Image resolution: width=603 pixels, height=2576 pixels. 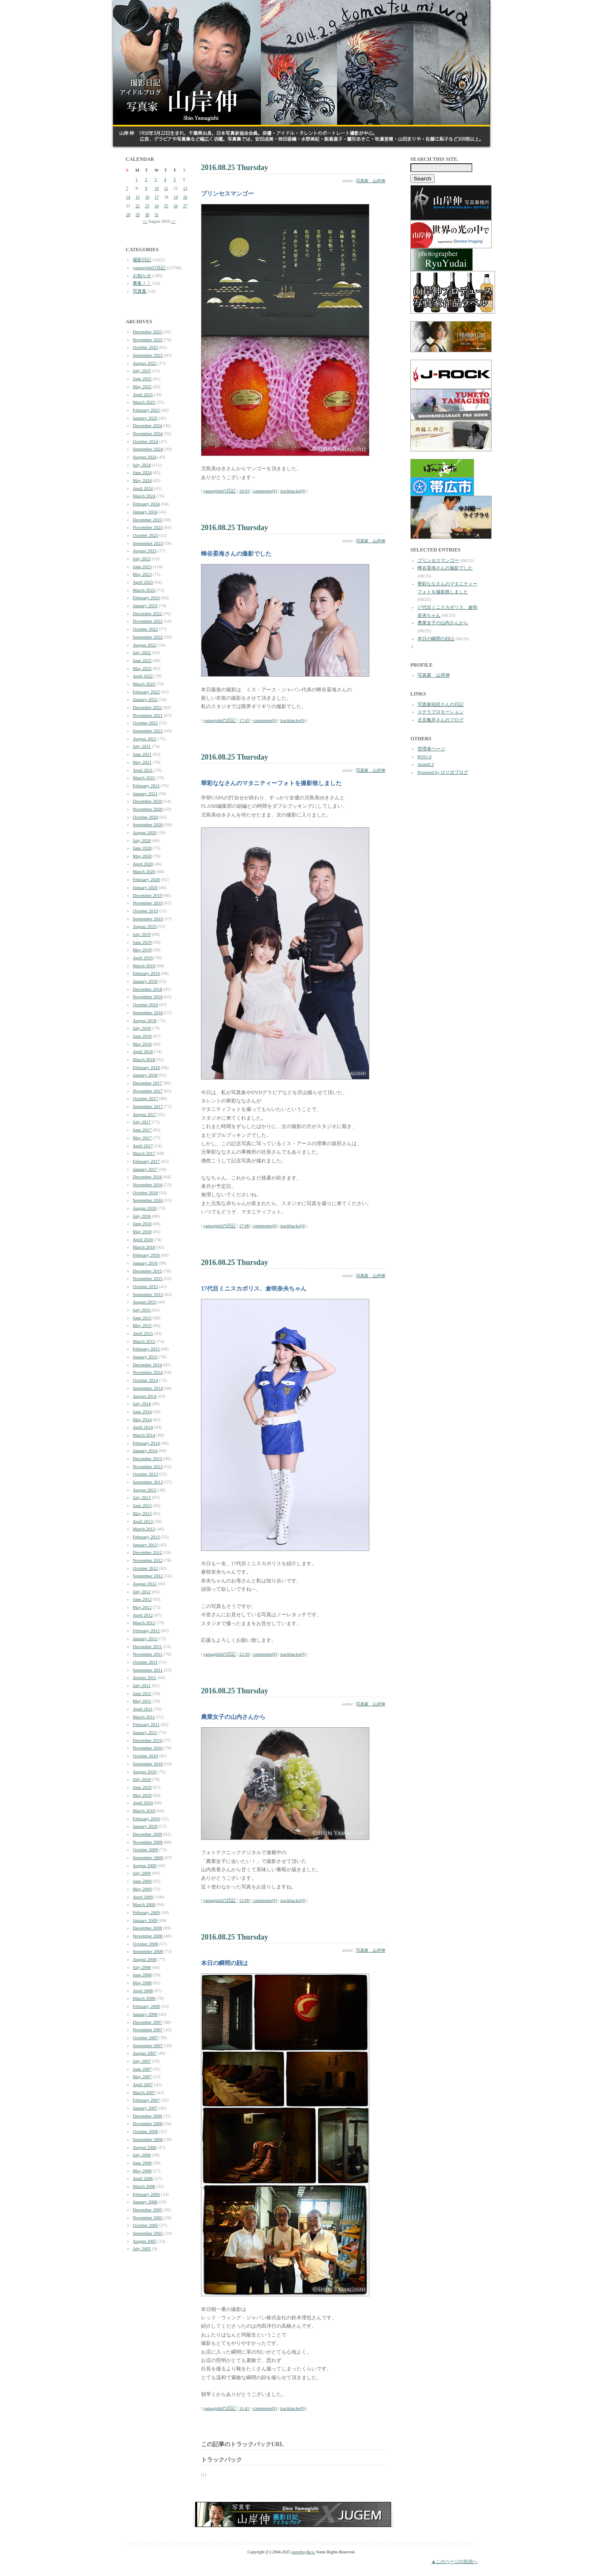 What do you see at coordinates (142, 1974) in the screenshot?
I see `June 2008` at bounding box center [142, 1974].